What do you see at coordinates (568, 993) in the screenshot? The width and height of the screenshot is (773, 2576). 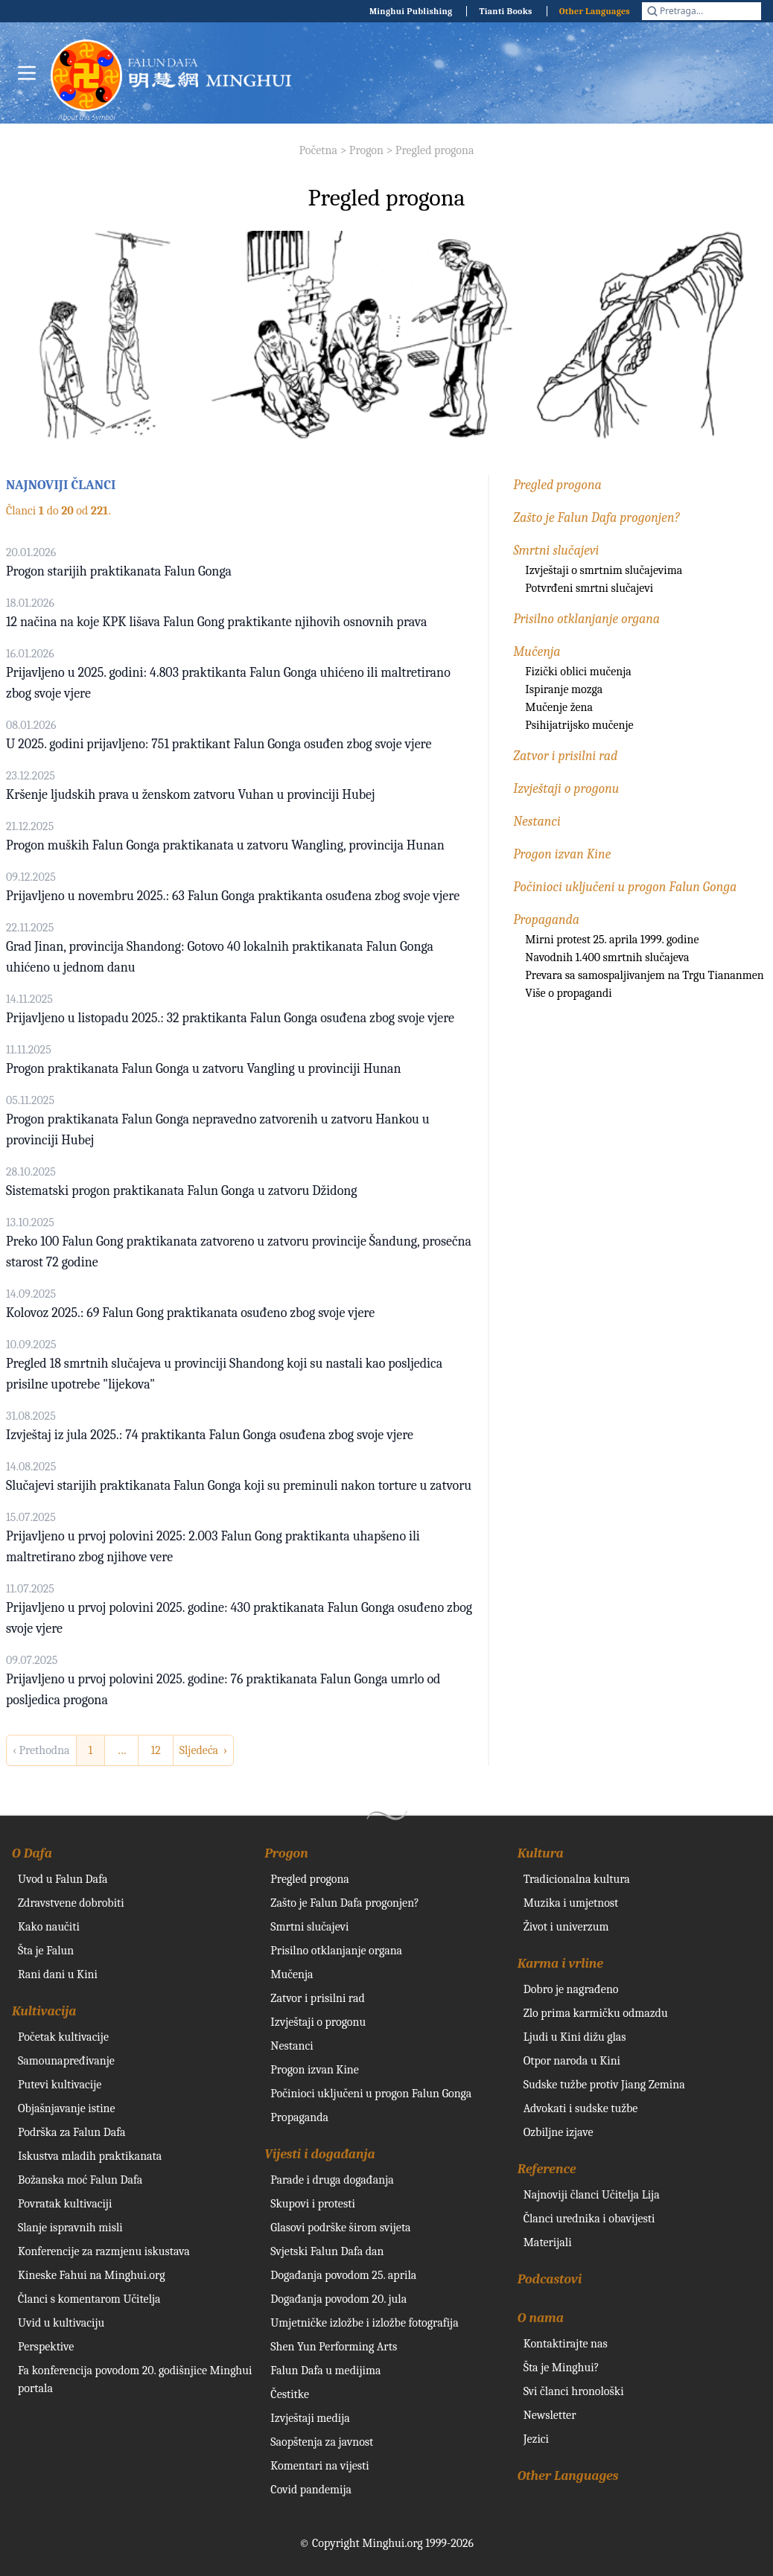 I see `Više o propagandi` at bounding box center [568, 993].